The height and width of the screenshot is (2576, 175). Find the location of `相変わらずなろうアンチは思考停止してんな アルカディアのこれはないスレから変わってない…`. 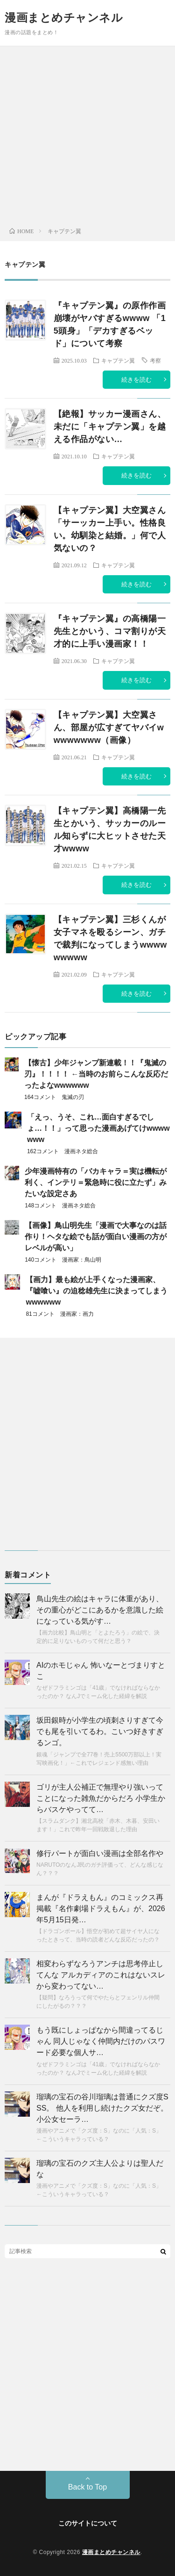

相変わらずなろうアンチは思考停止してんな アルカディアのこれはないスレから変わってない… is located at coordinates (100, 1975).